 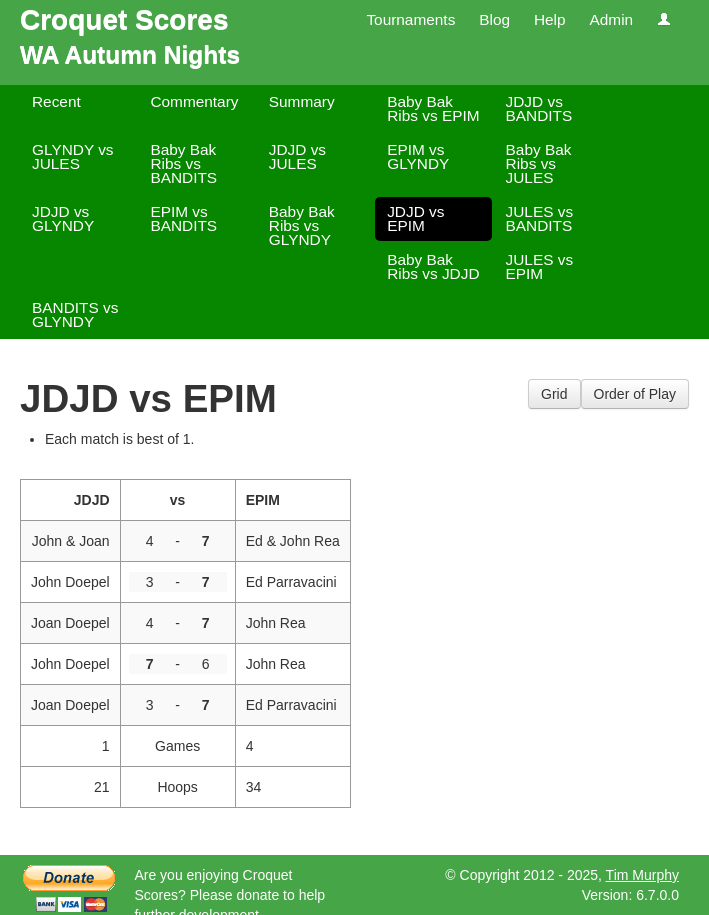 What do you see at coordinates (194, 101) in the screenshot?
I see `Commentary` at bounding box center [194, 101].